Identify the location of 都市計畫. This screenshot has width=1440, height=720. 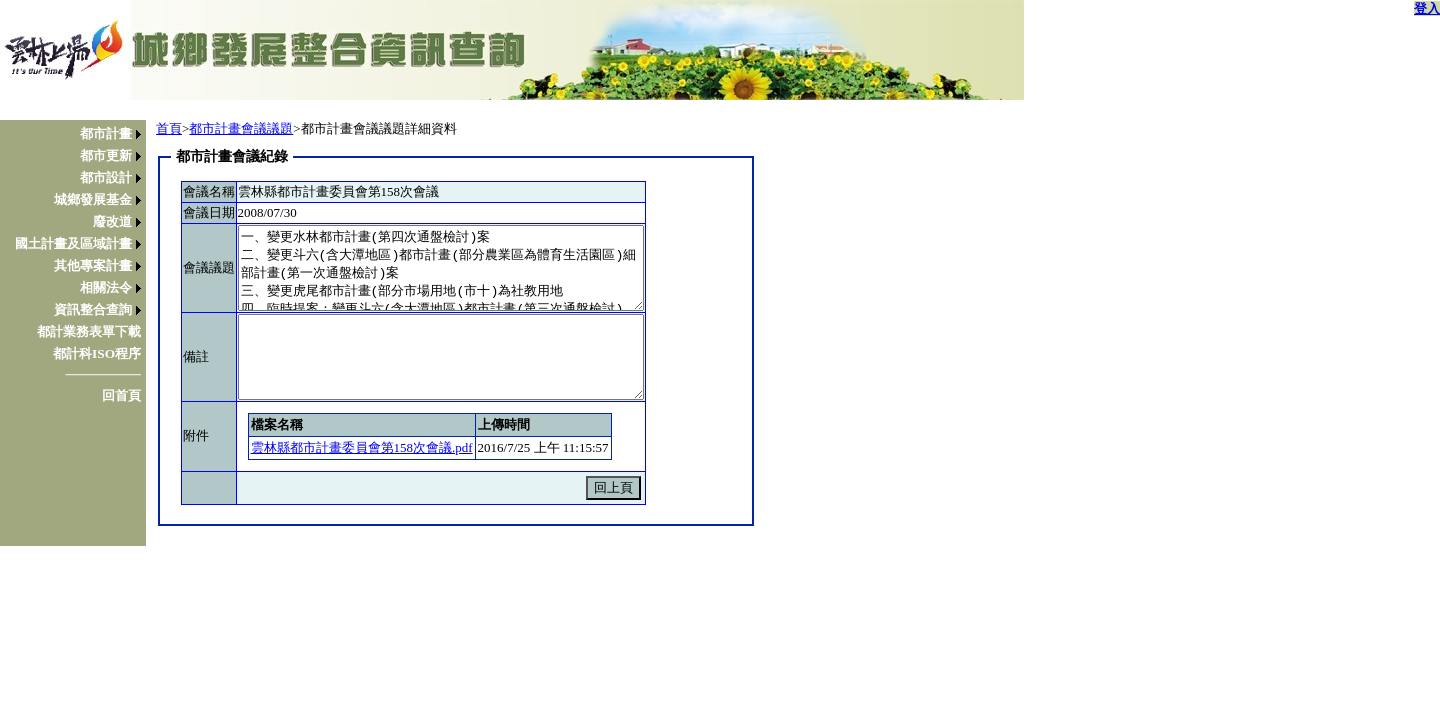
(106, 133).